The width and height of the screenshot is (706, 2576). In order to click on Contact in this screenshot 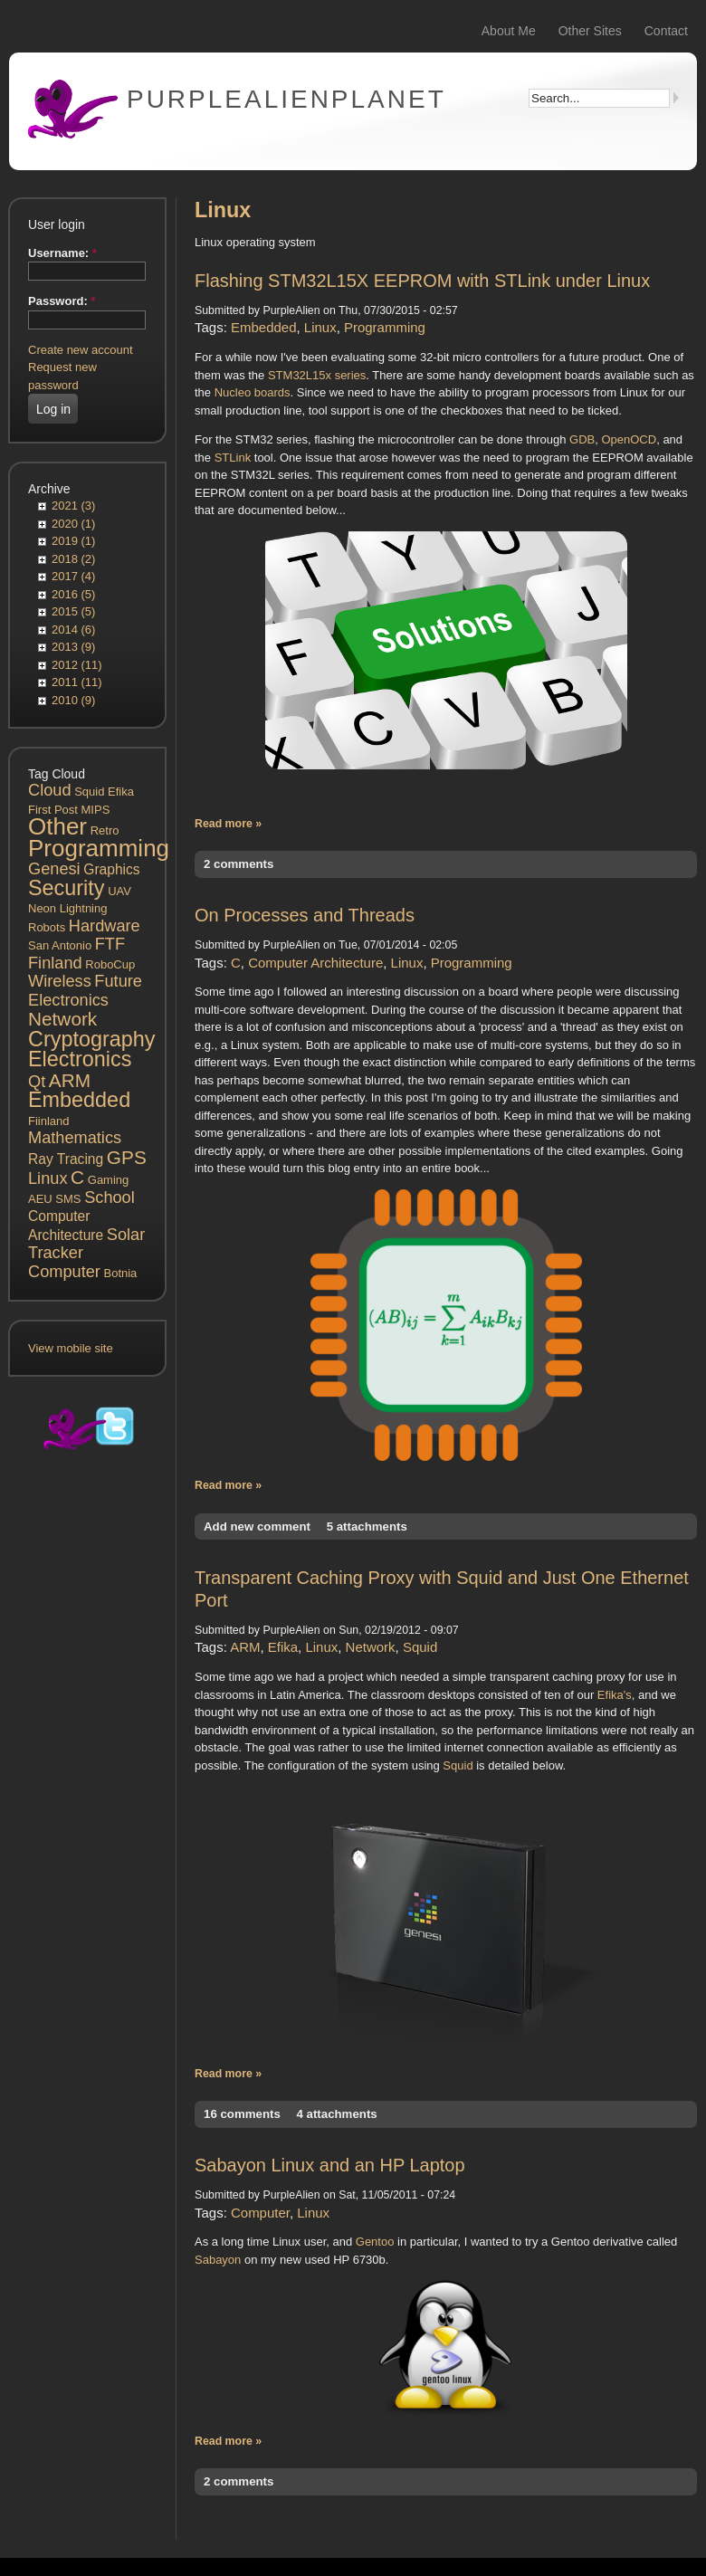, I will do `click(666, 31)`.